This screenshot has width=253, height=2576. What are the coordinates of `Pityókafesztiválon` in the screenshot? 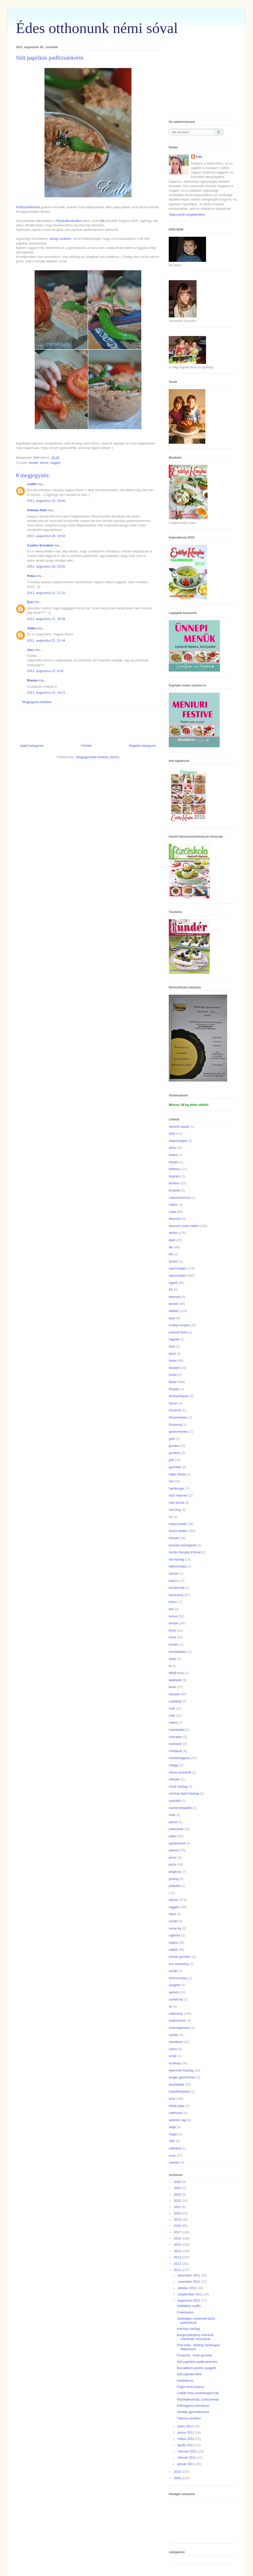 It's located at (69, 221).